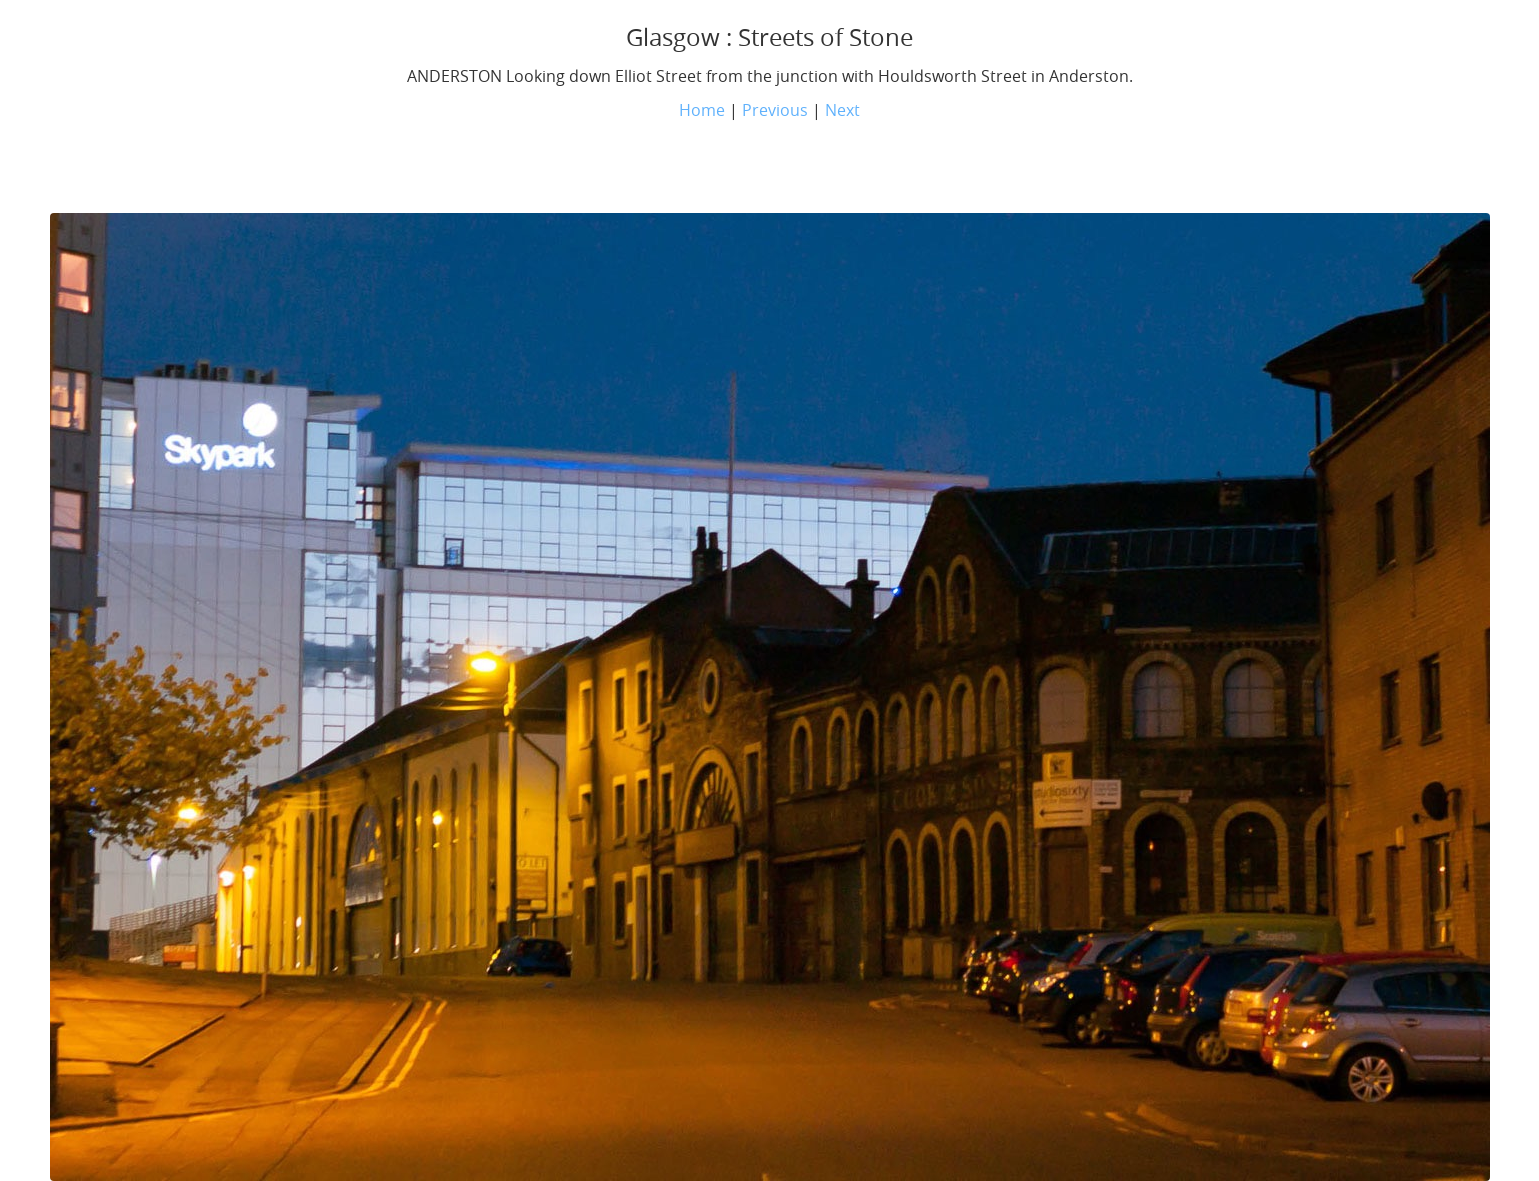  I want to click on Next, so click(842, 110).